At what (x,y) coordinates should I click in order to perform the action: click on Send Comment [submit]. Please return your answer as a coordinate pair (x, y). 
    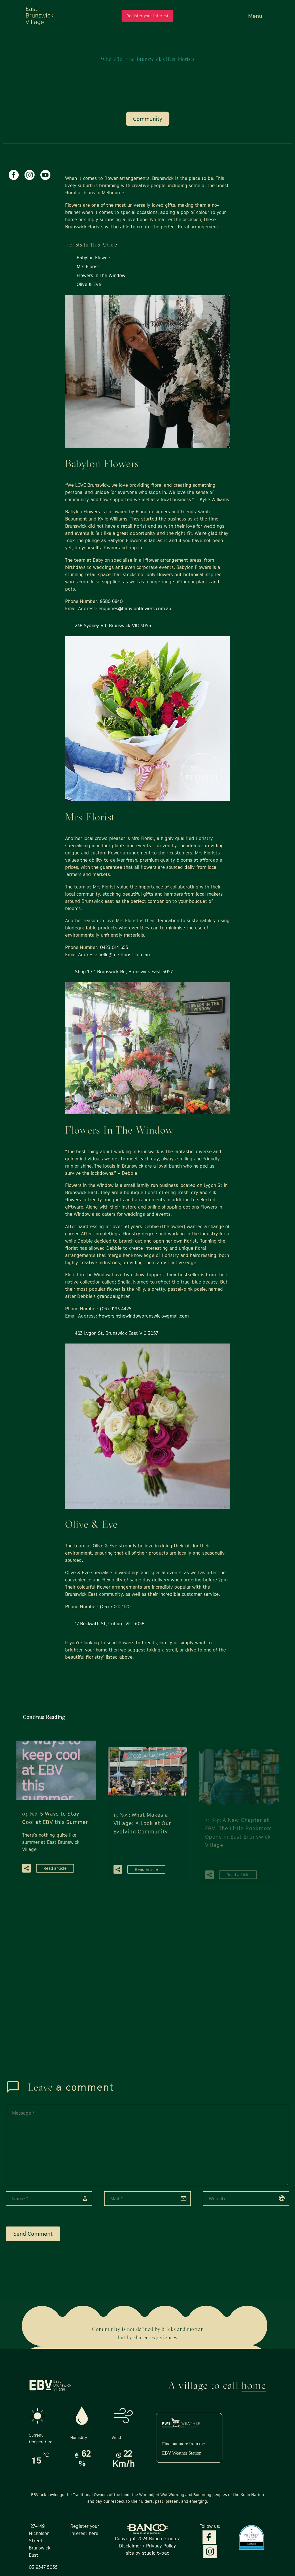
    Looking at the image, I should click on (33, 2234).